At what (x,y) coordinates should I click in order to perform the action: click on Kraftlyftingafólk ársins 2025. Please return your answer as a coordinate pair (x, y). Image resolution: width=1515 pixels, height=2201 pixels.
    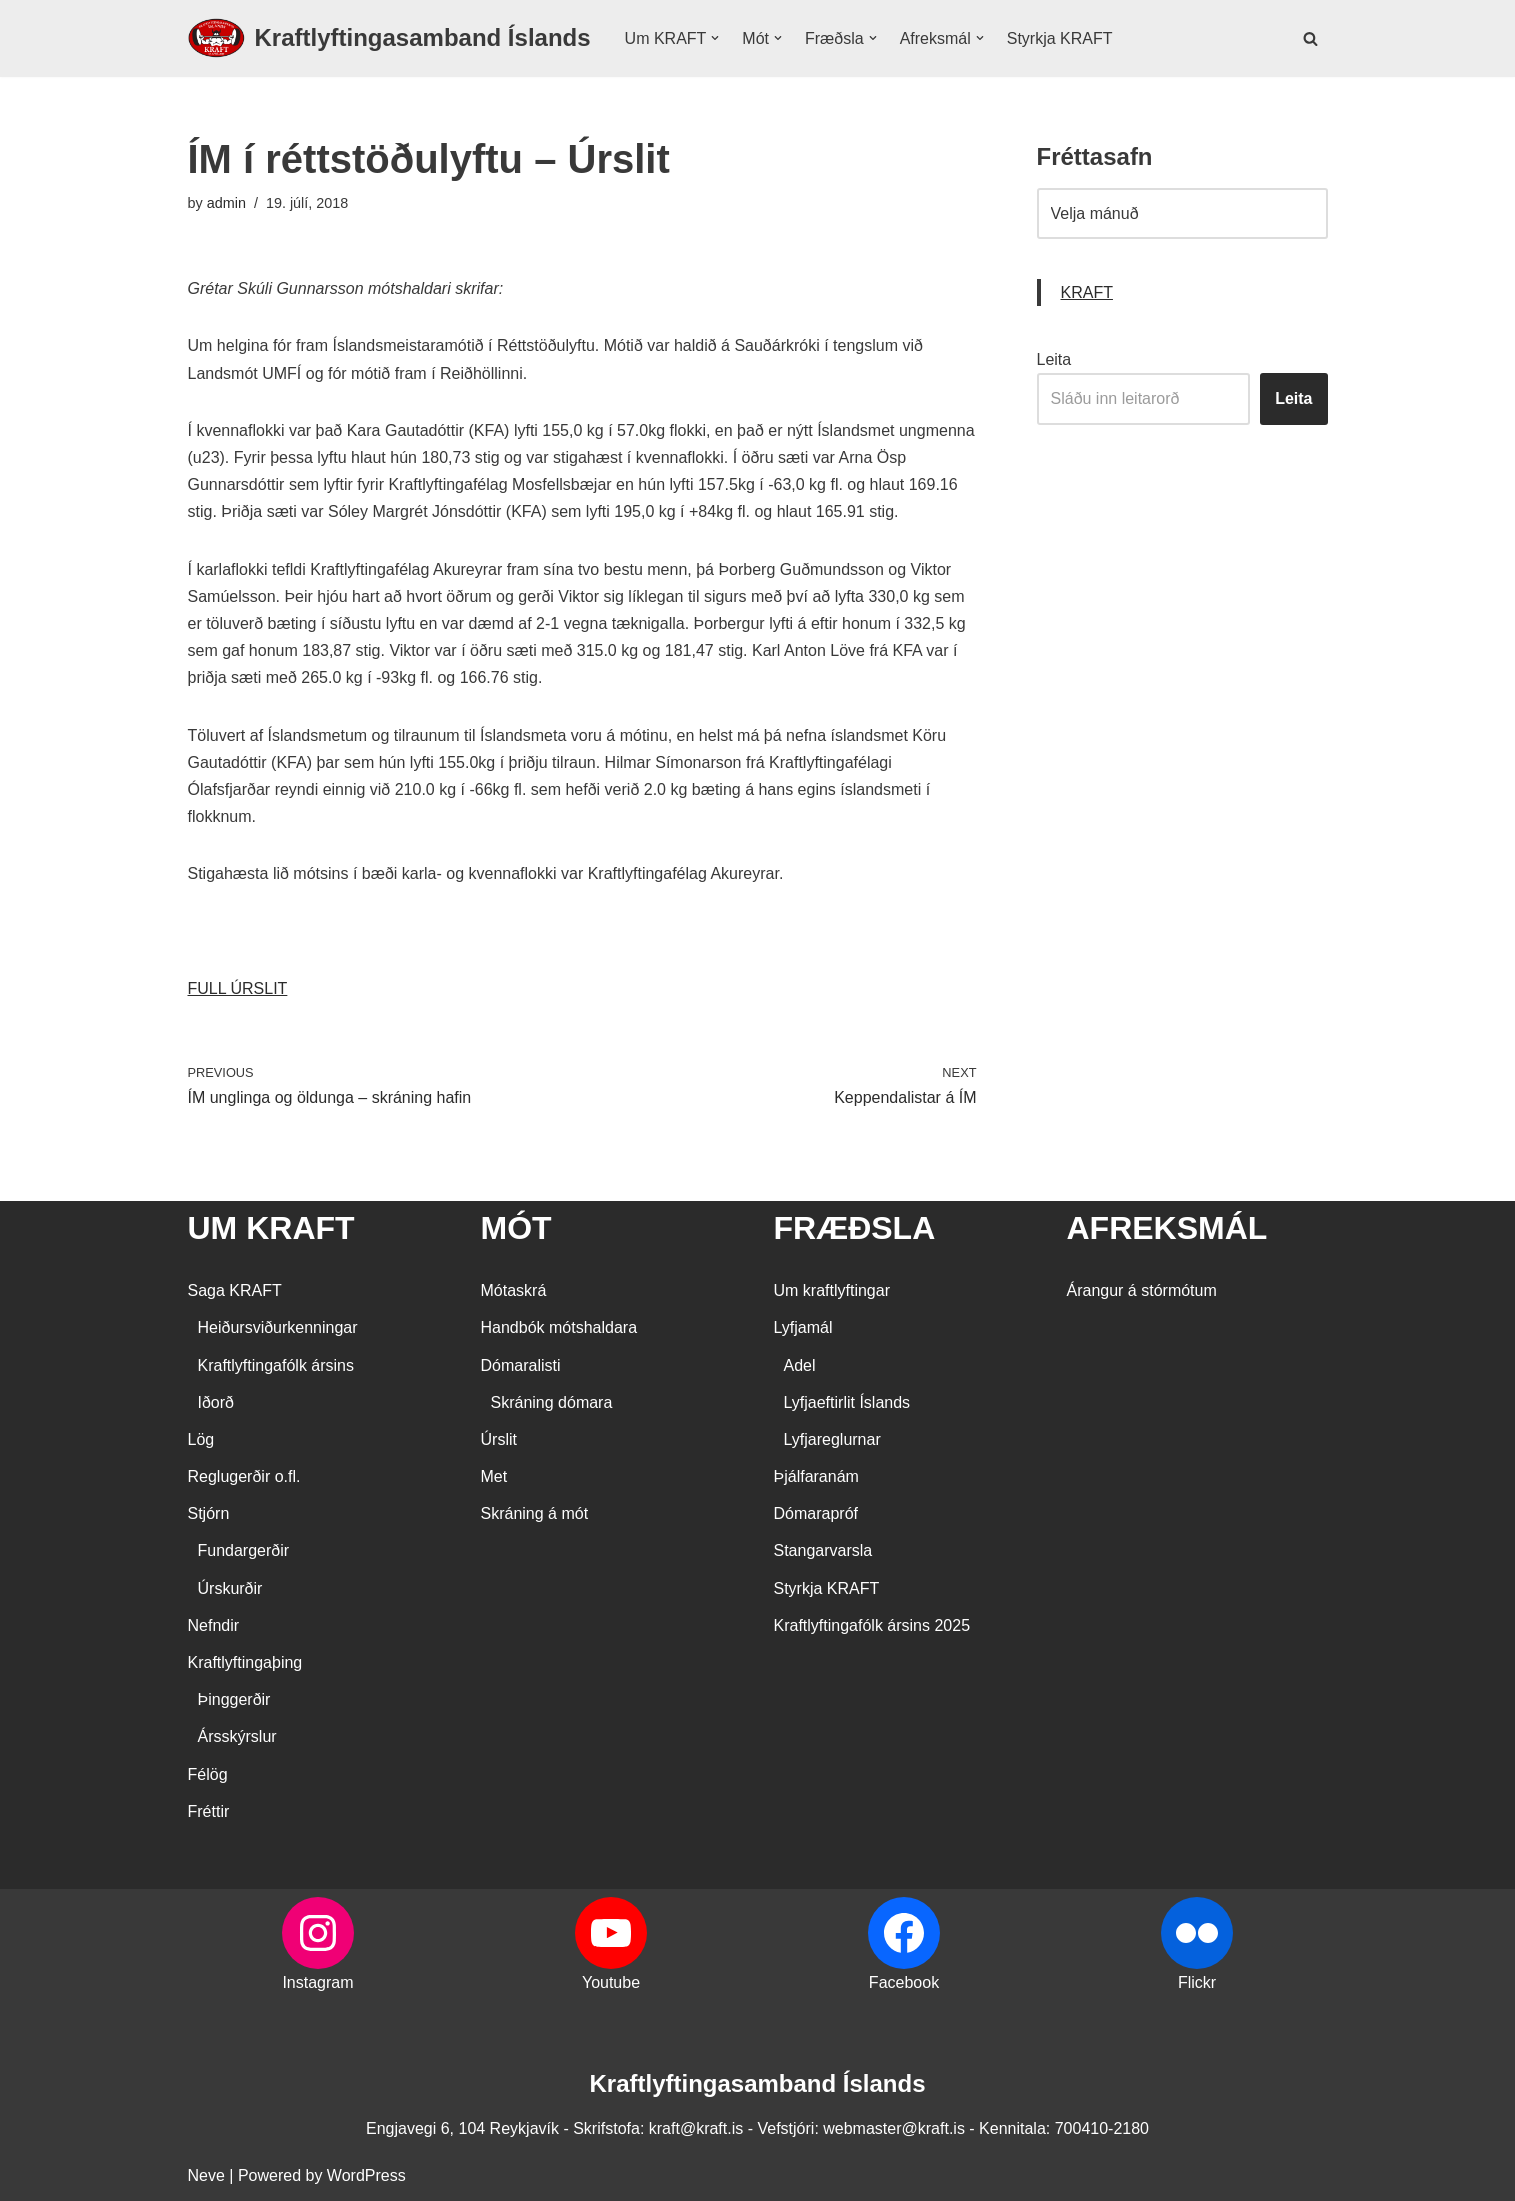
    Looking at the image, I should click on (872, 1625).